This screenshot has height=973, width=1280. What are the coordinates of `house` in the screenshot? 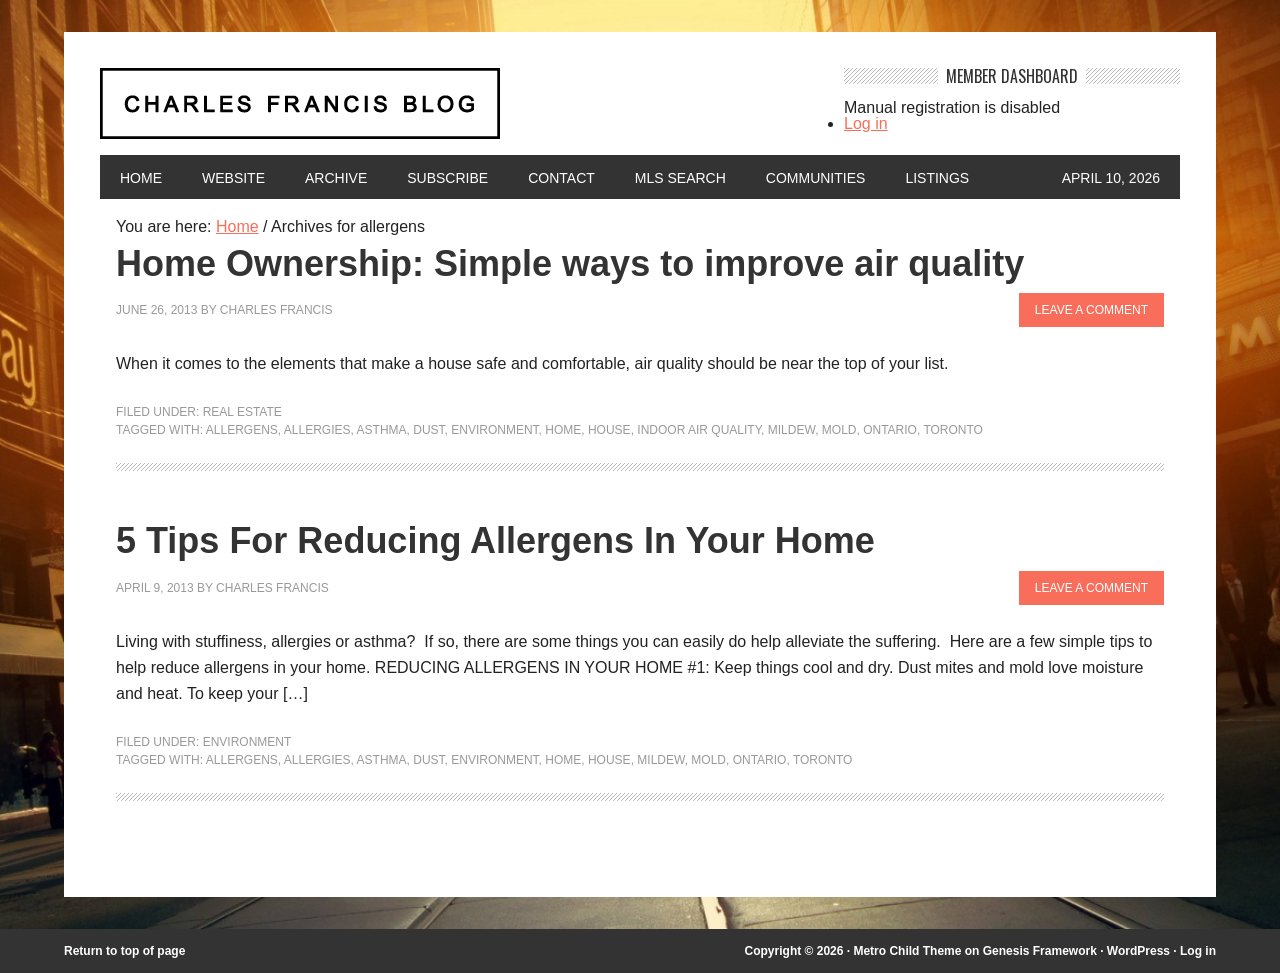 It's located at (609, 430).